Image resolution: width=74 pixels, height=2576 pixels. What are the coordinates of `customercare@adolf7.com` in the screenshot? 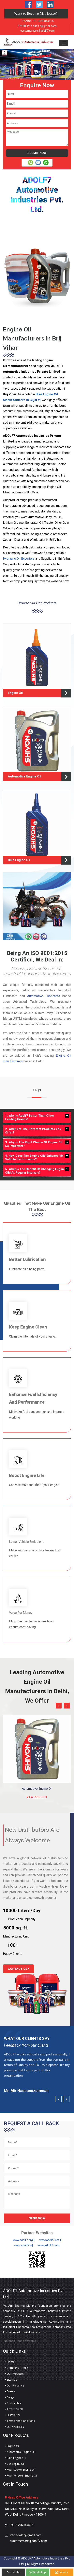 It's located at (37, 30).